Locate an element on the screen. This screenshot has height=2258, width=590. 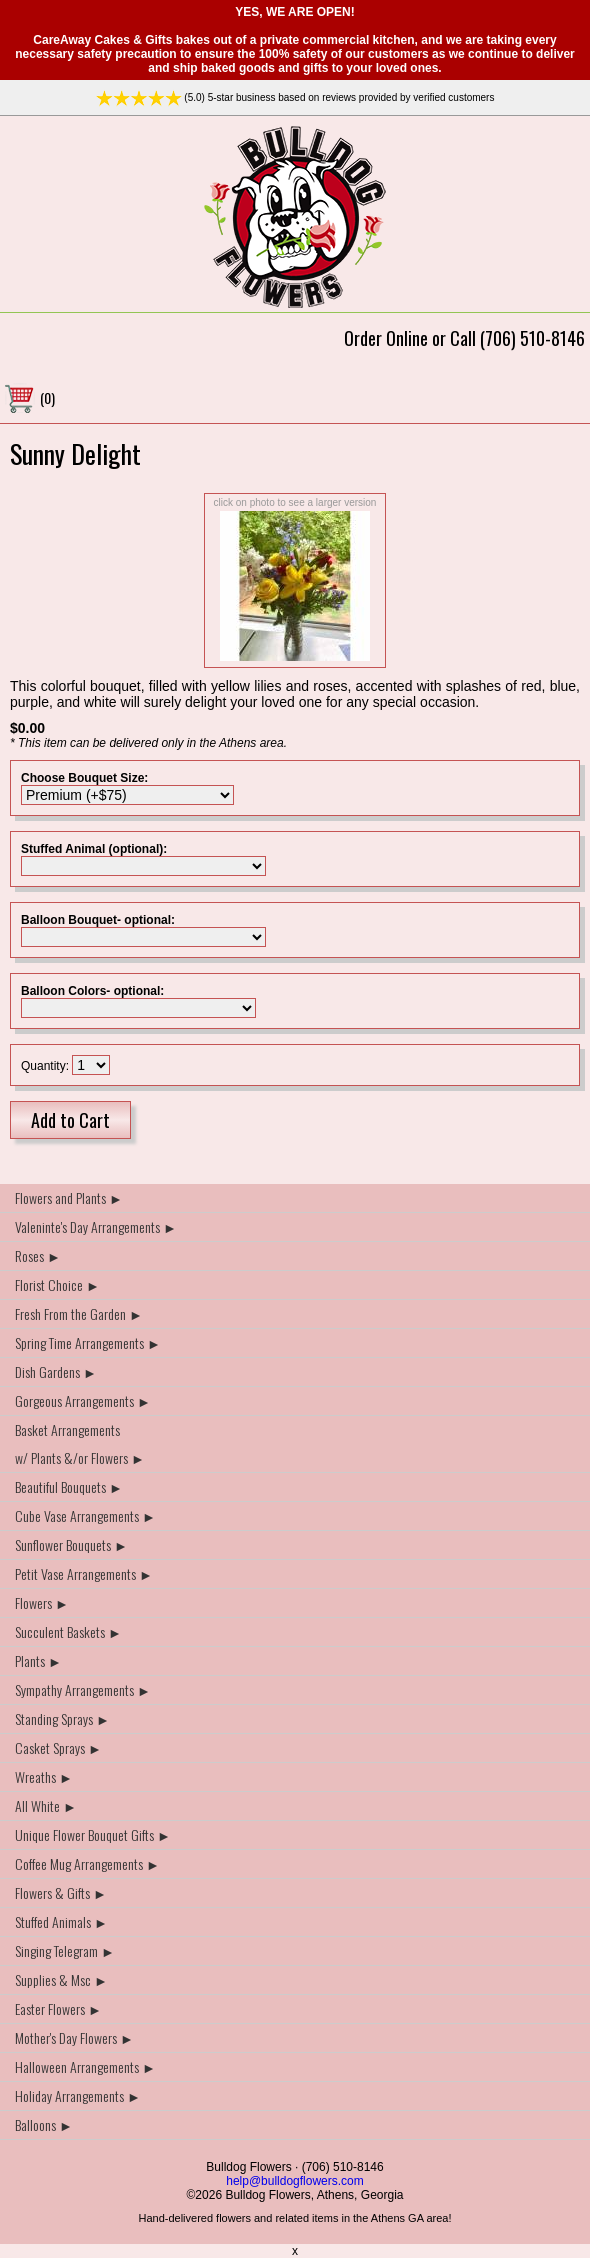
Wreaths ► is located at coordinates (44, 1776).